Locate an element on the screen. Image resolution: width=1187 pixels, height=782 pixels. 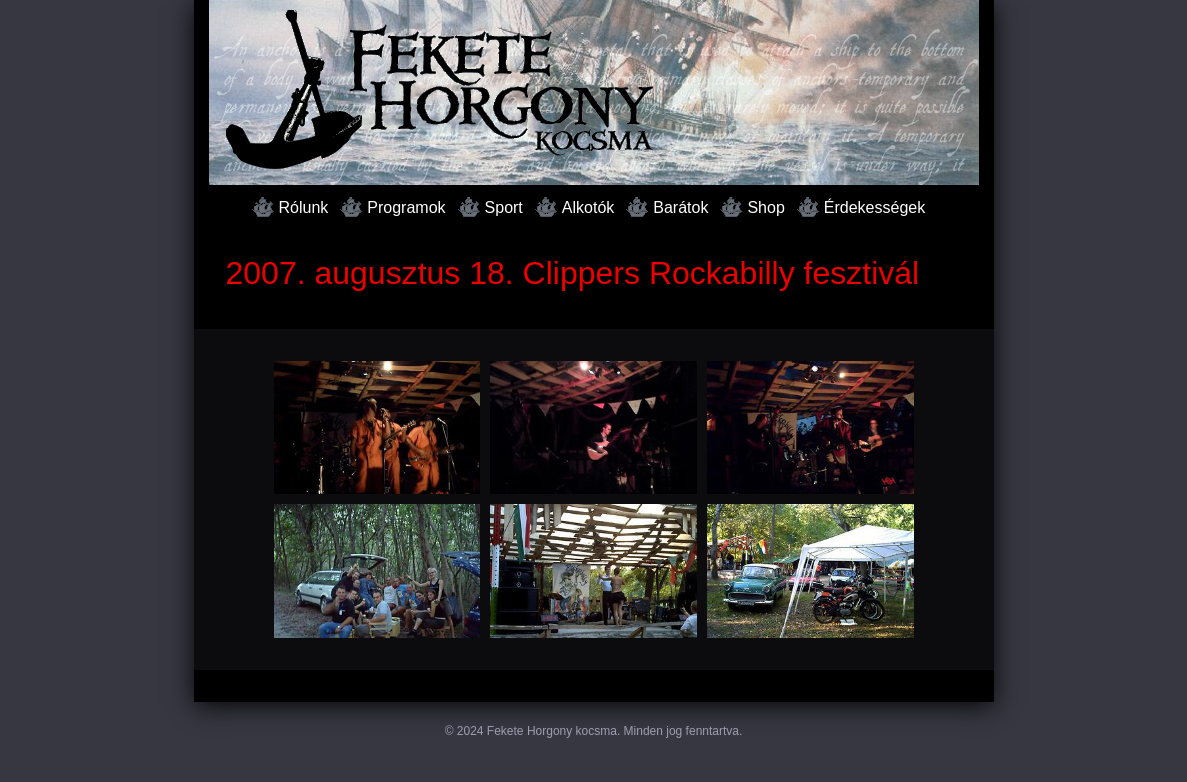
Barátok is located at coordinates (680, 207).